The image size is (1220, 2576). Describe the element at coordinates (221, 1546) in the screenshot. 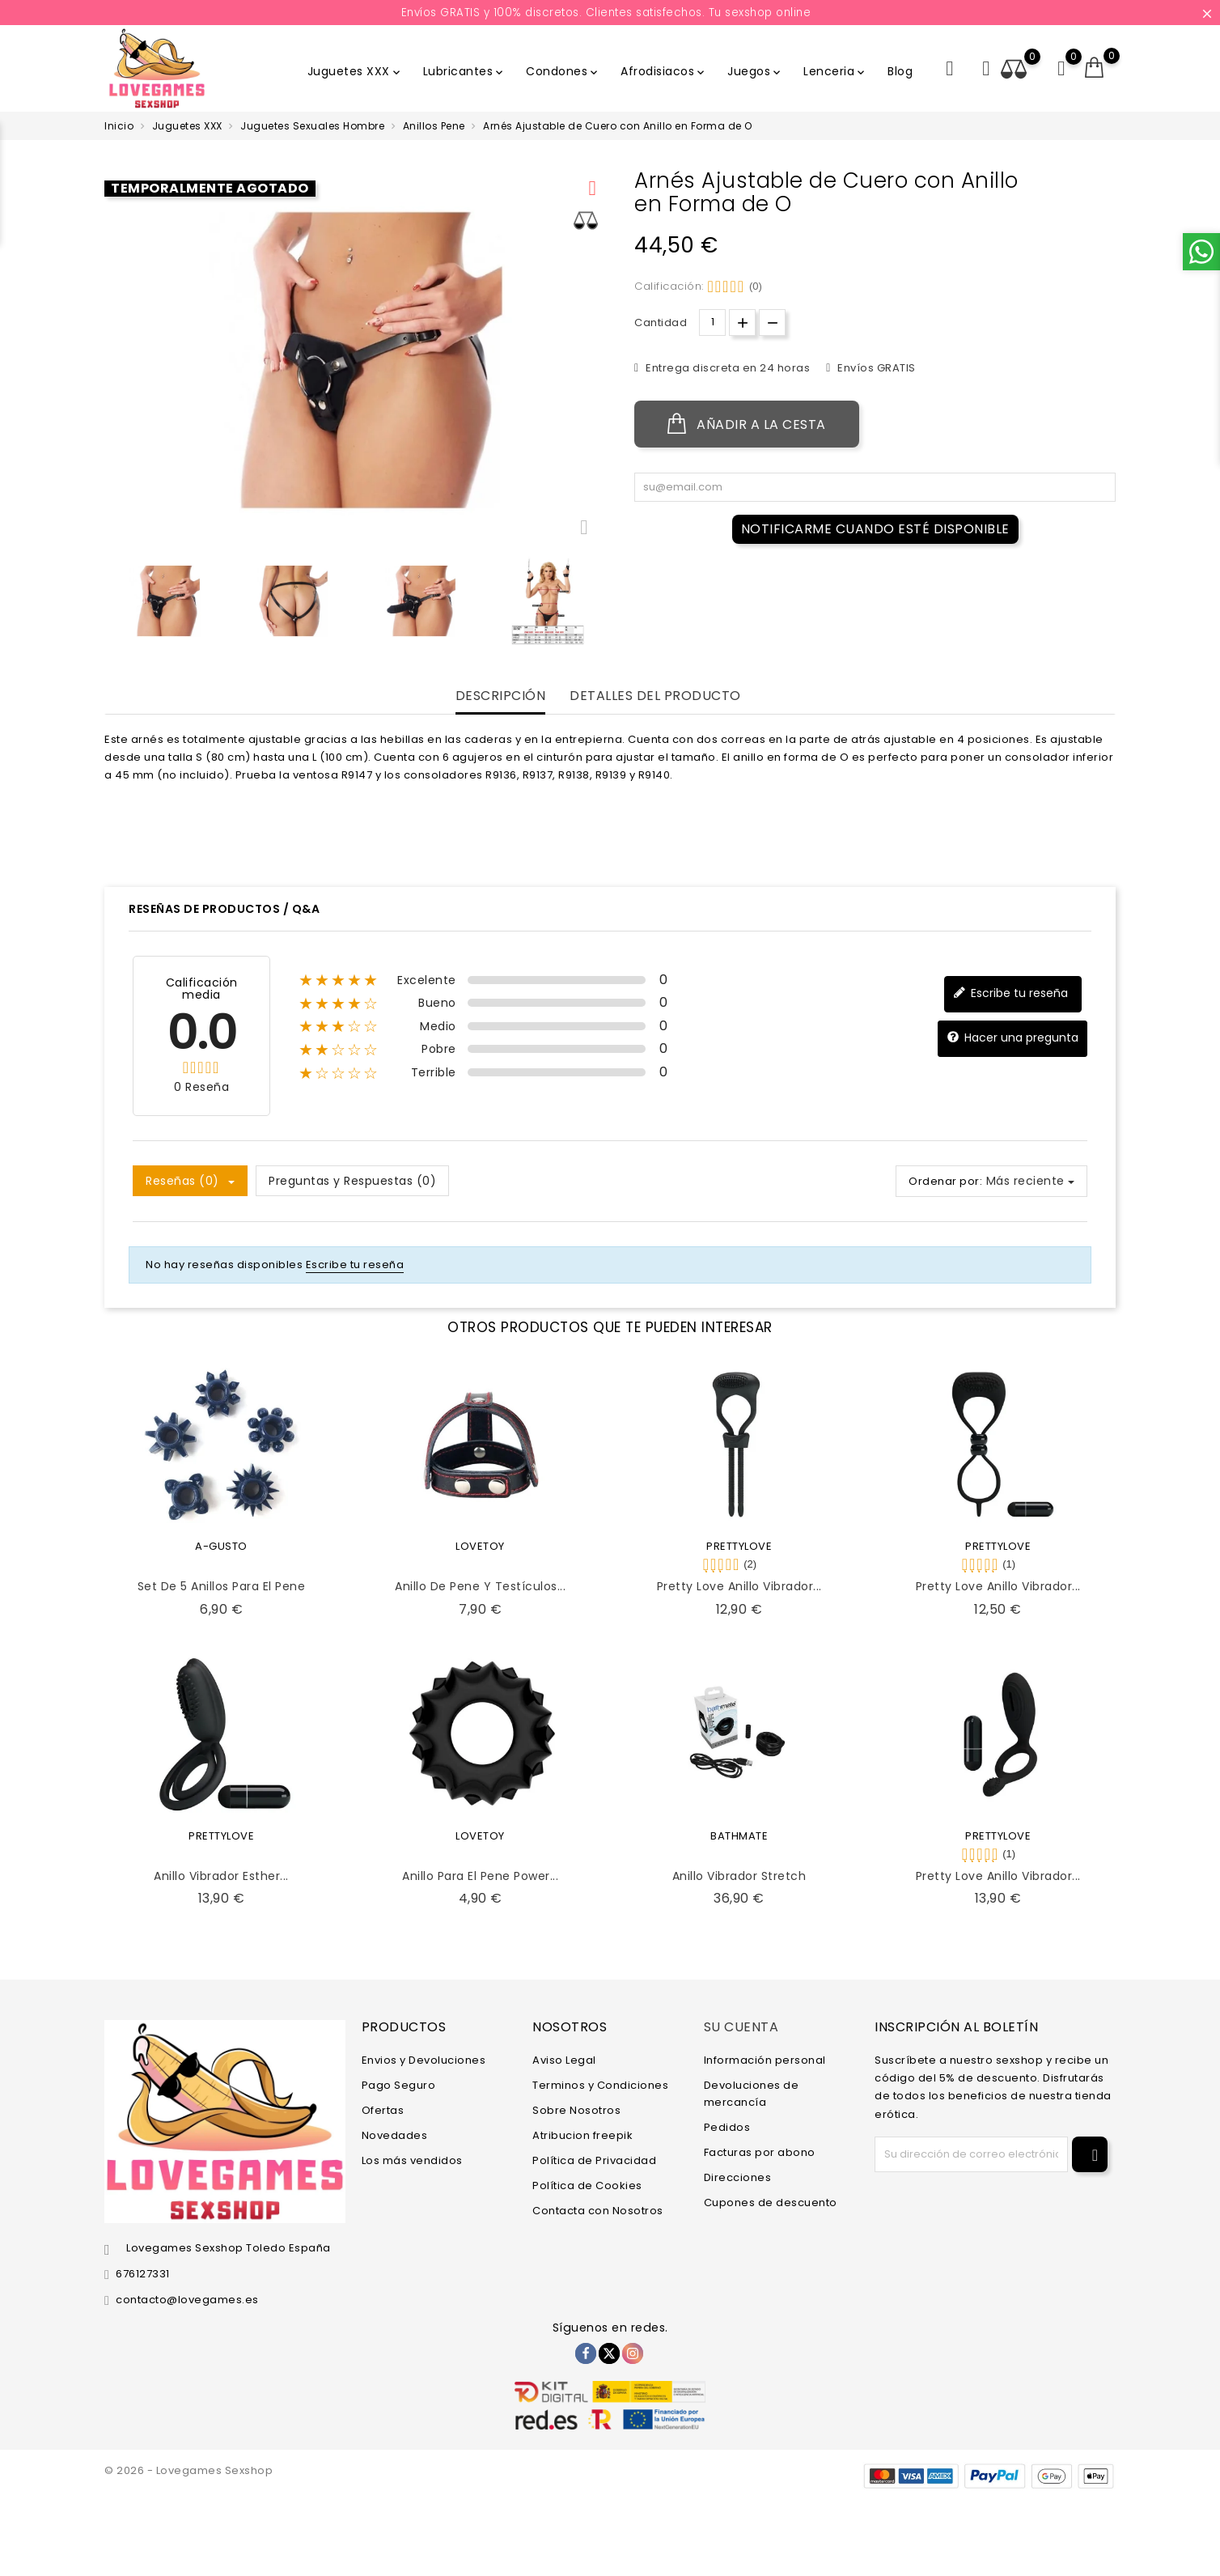

I see `A-GUSTO` at that location.